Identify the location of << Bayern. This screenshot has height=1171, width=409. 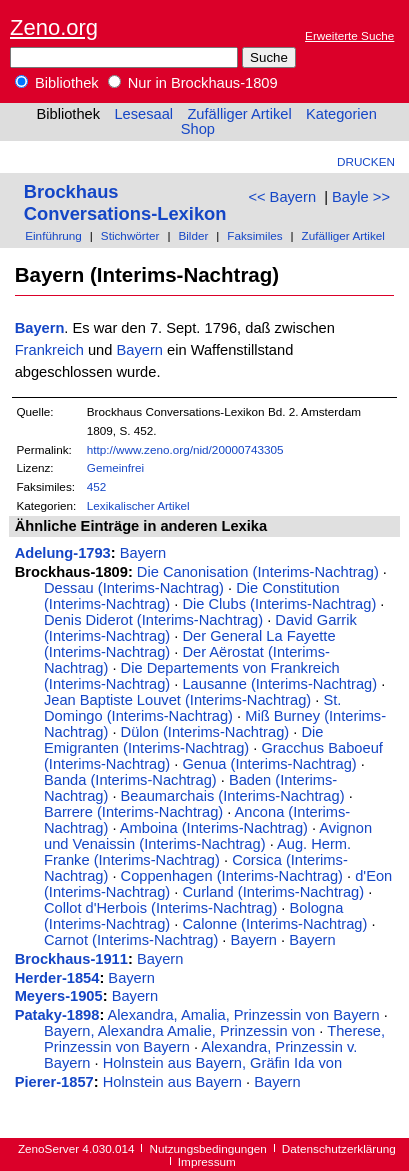
(282, 197).